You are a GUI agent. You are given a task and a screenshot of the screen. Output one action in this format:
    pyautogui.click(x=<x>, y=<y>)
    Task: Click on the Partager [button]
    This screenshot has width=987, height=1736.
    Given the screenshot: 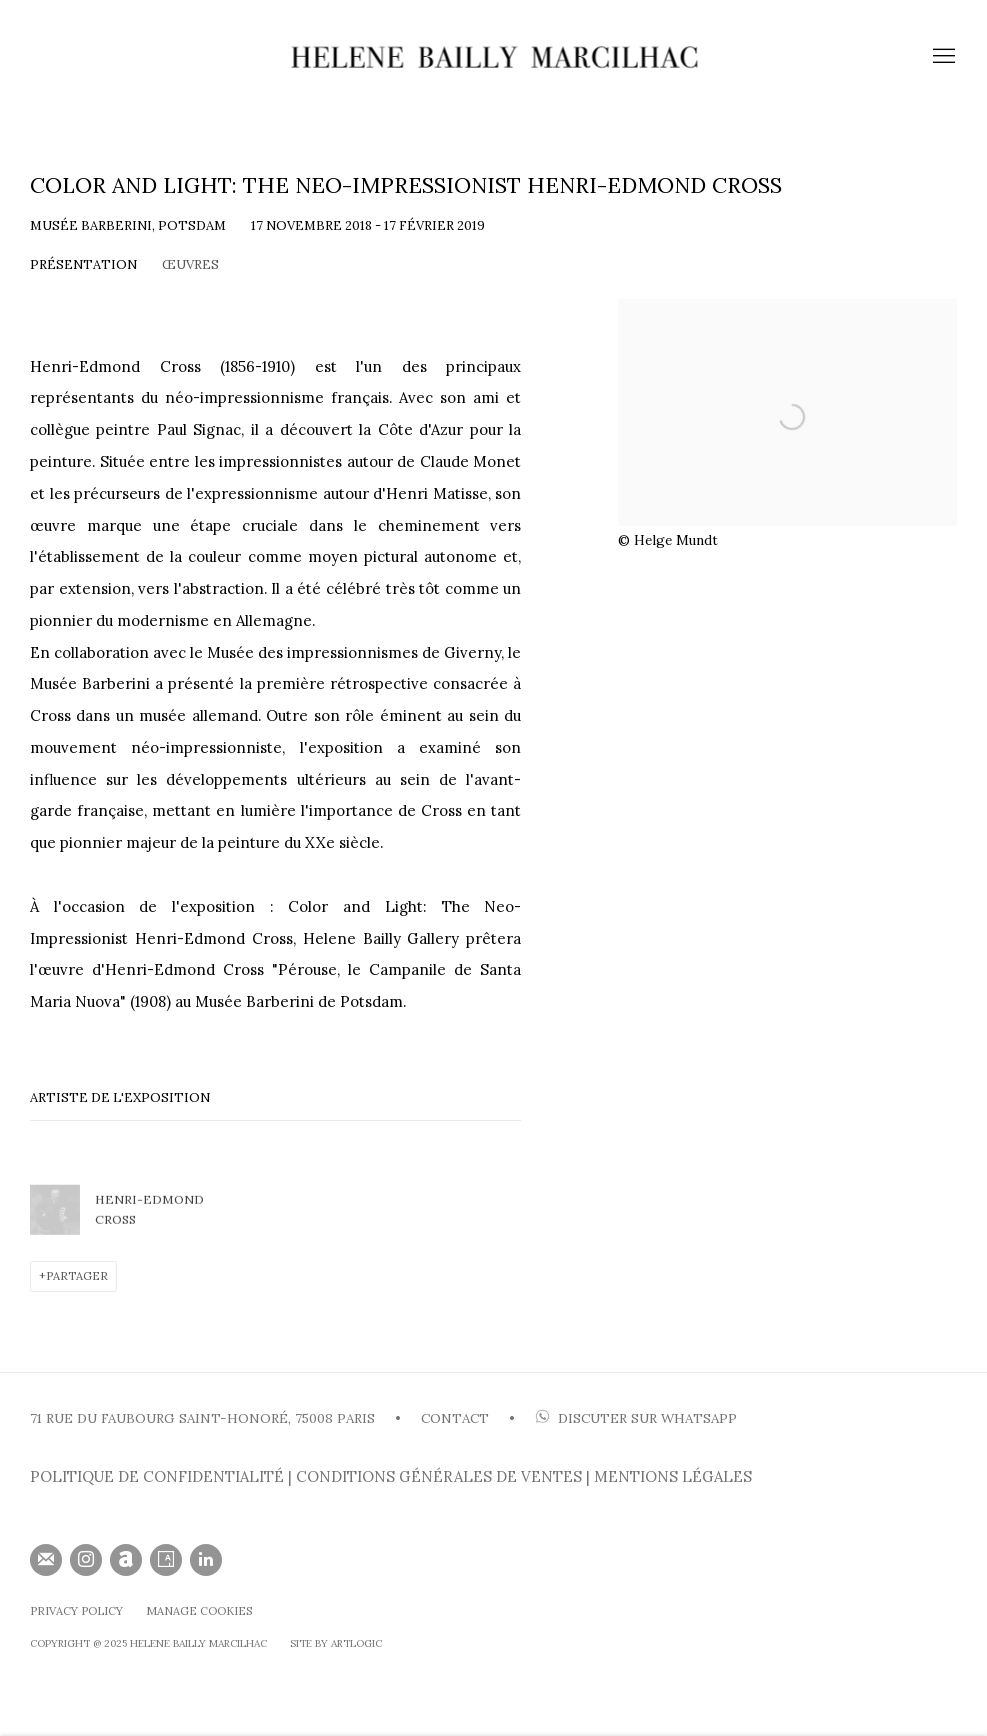 What is the action you would take?
    pyautogui.click(x=77, y=1276)
    